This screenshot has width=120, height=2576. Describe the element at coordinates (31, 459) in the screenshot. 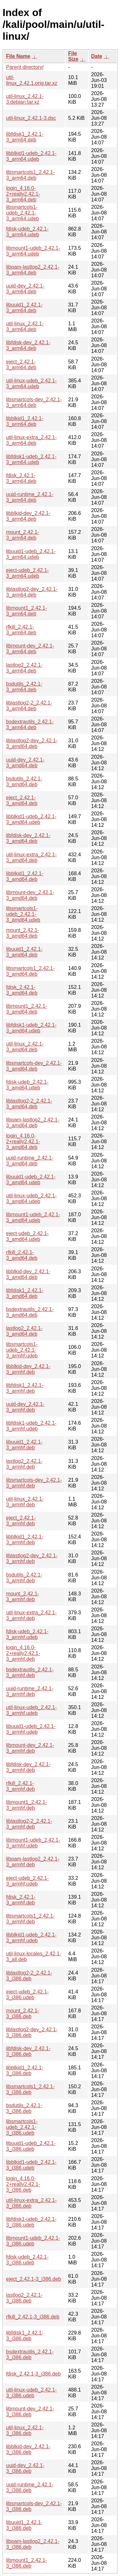

I see `libfdisk1-udeb_2.42.1-3_arm64.udeb` at that location.